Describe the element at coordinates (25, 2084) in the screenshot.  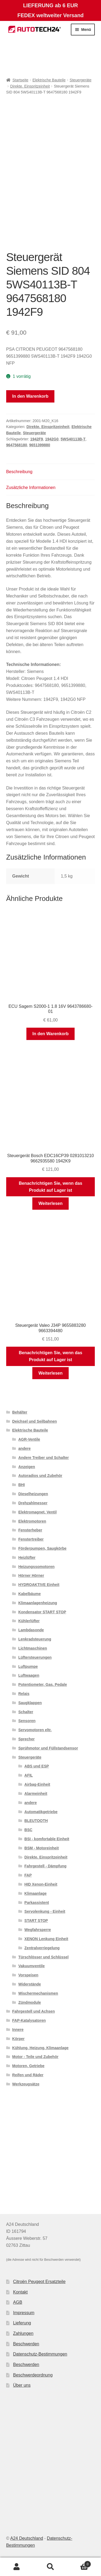
I see `Werkzeugsätze` at that location.